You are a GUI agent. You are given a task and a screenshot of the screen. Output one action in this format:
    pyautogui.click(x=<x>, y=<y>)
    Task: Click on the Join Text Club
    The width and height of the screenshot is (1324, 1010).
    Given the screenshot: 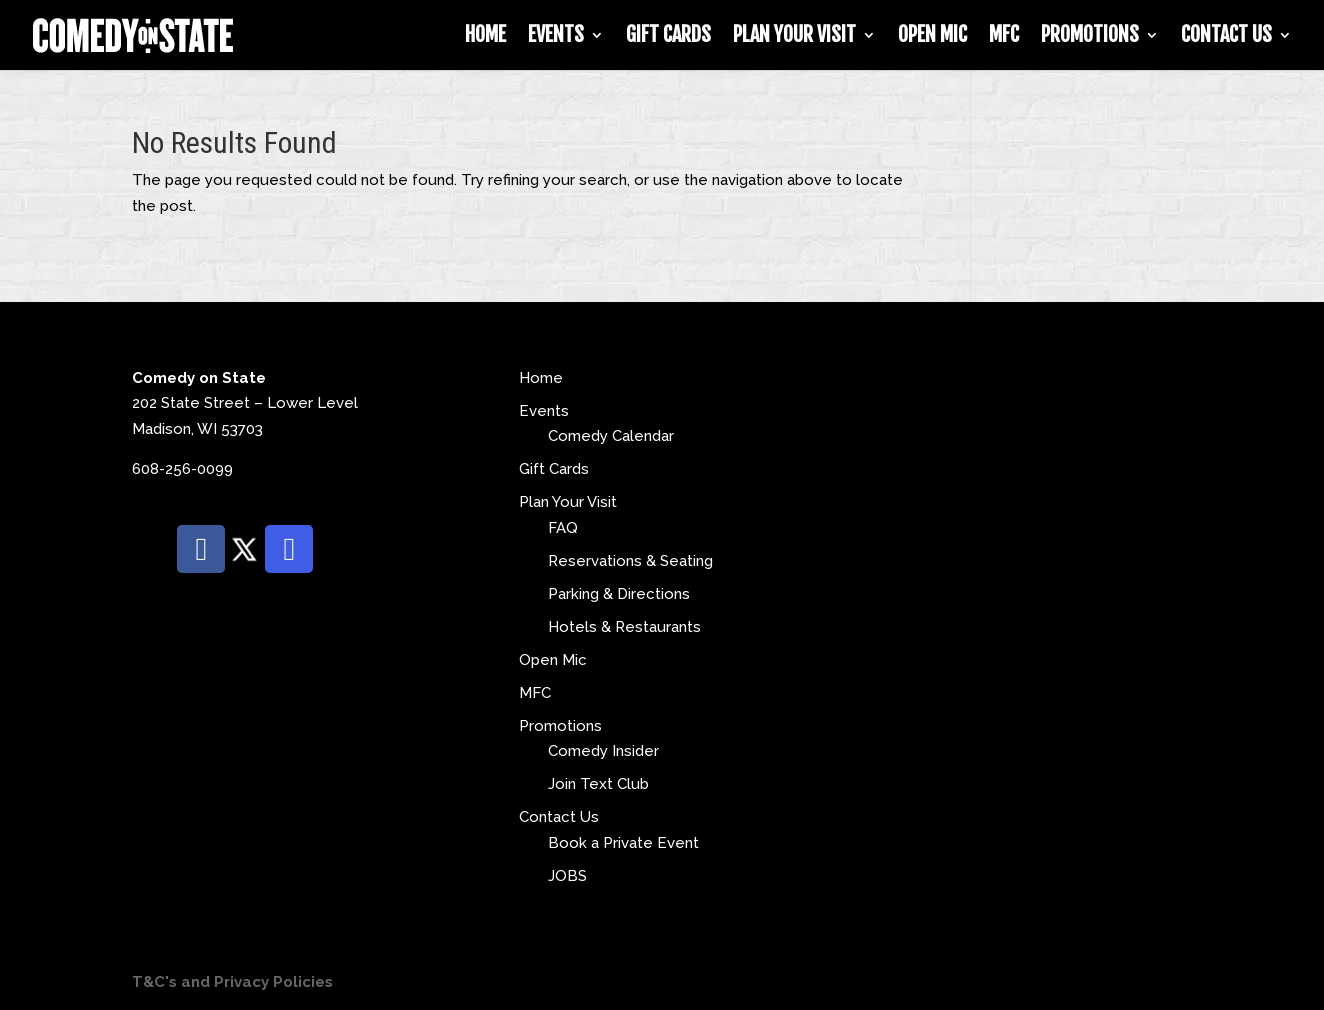 What is the action you would take?
    pyautogui.click(x=598, y=784)
    